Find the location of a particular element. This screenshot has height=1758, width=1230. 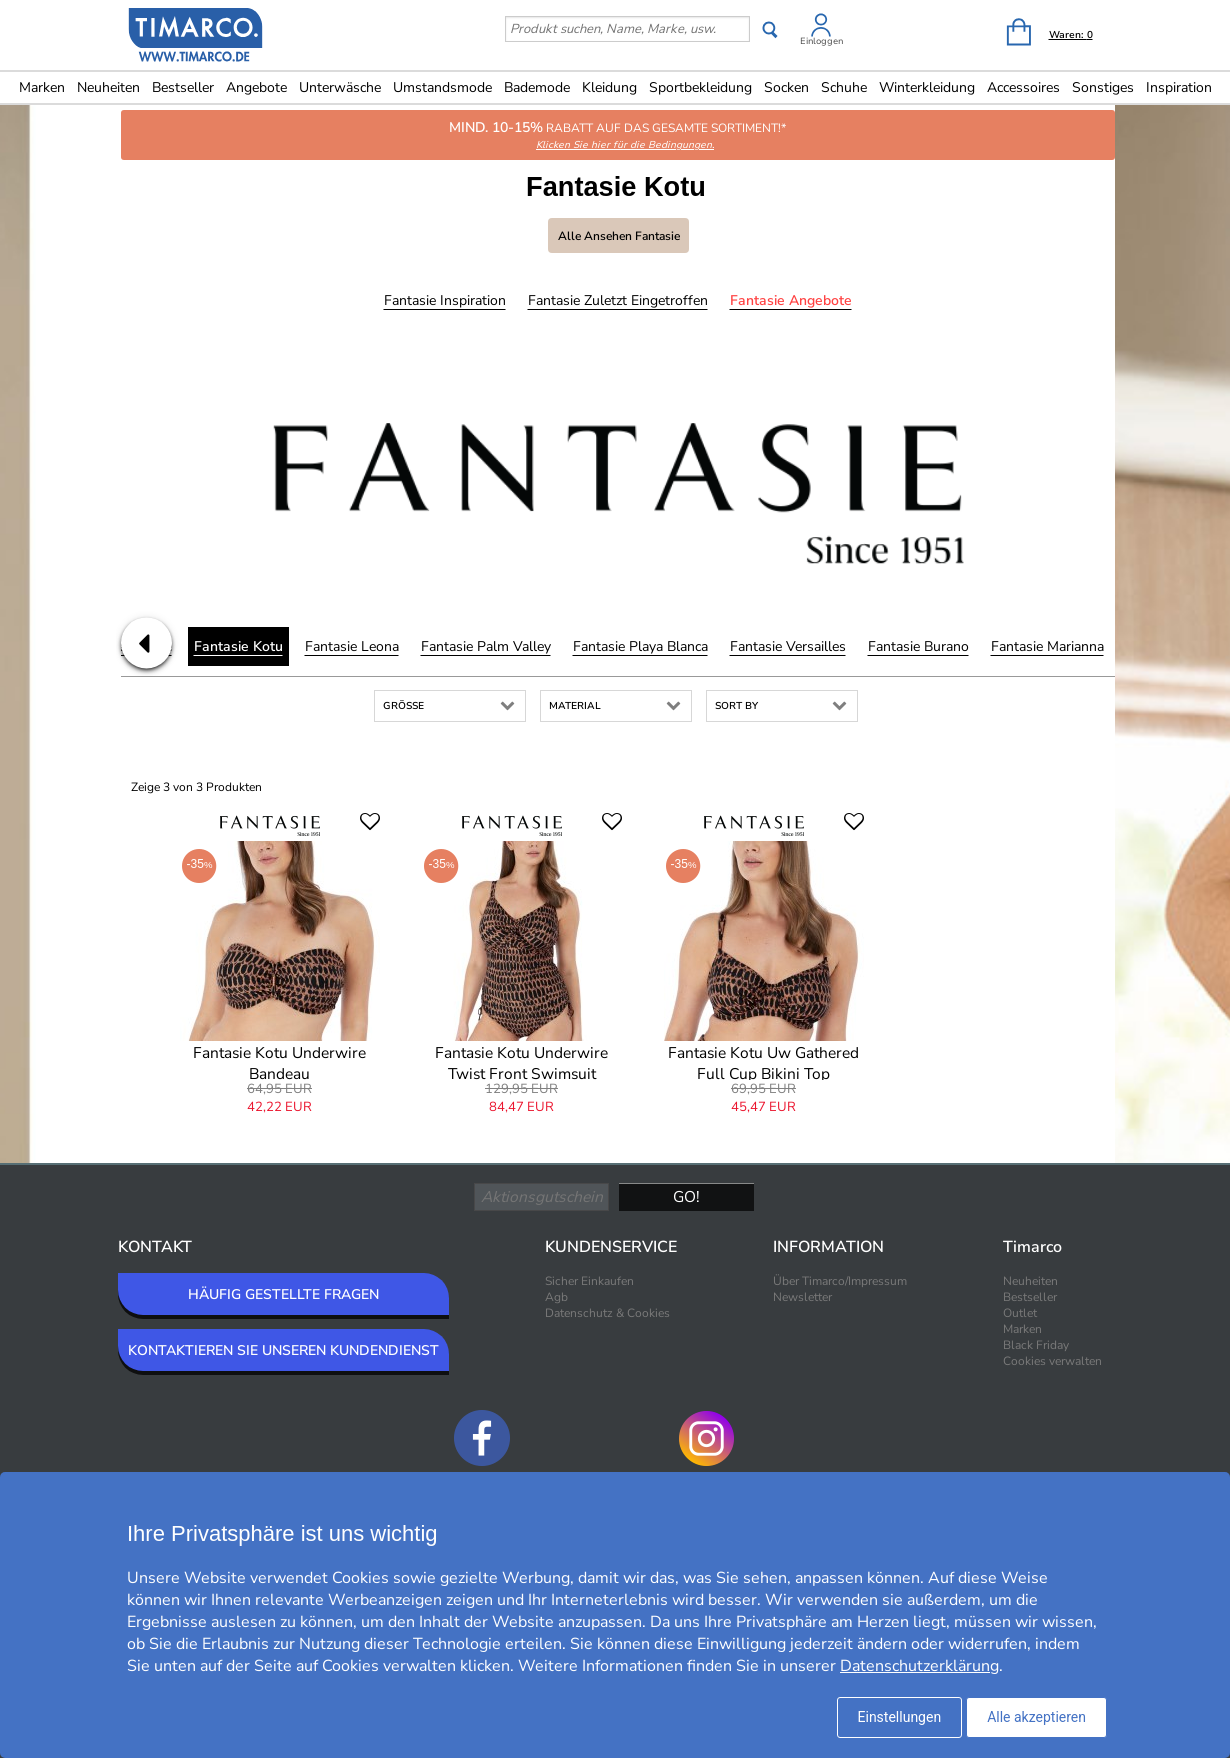

Fantasie Leona is located at coordinates (352, 646).